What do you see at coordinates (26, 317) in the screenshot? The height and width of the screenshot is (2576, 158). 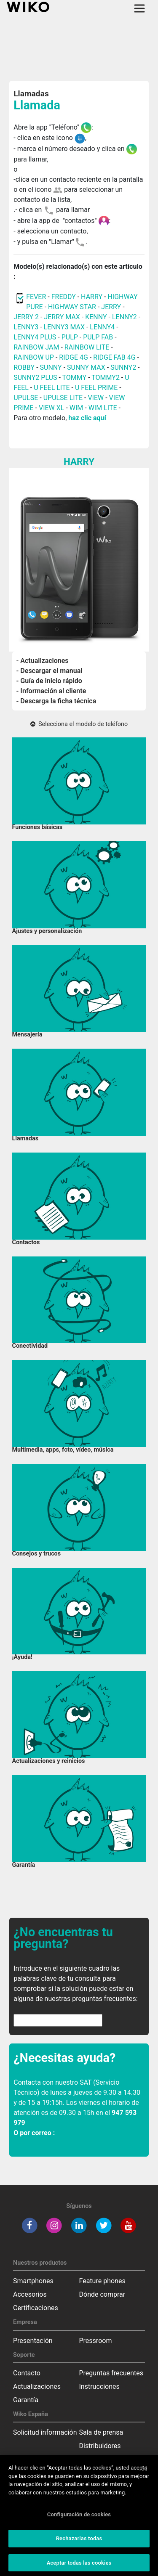 I see `JERRY 2` at bounding box center [26, 317].